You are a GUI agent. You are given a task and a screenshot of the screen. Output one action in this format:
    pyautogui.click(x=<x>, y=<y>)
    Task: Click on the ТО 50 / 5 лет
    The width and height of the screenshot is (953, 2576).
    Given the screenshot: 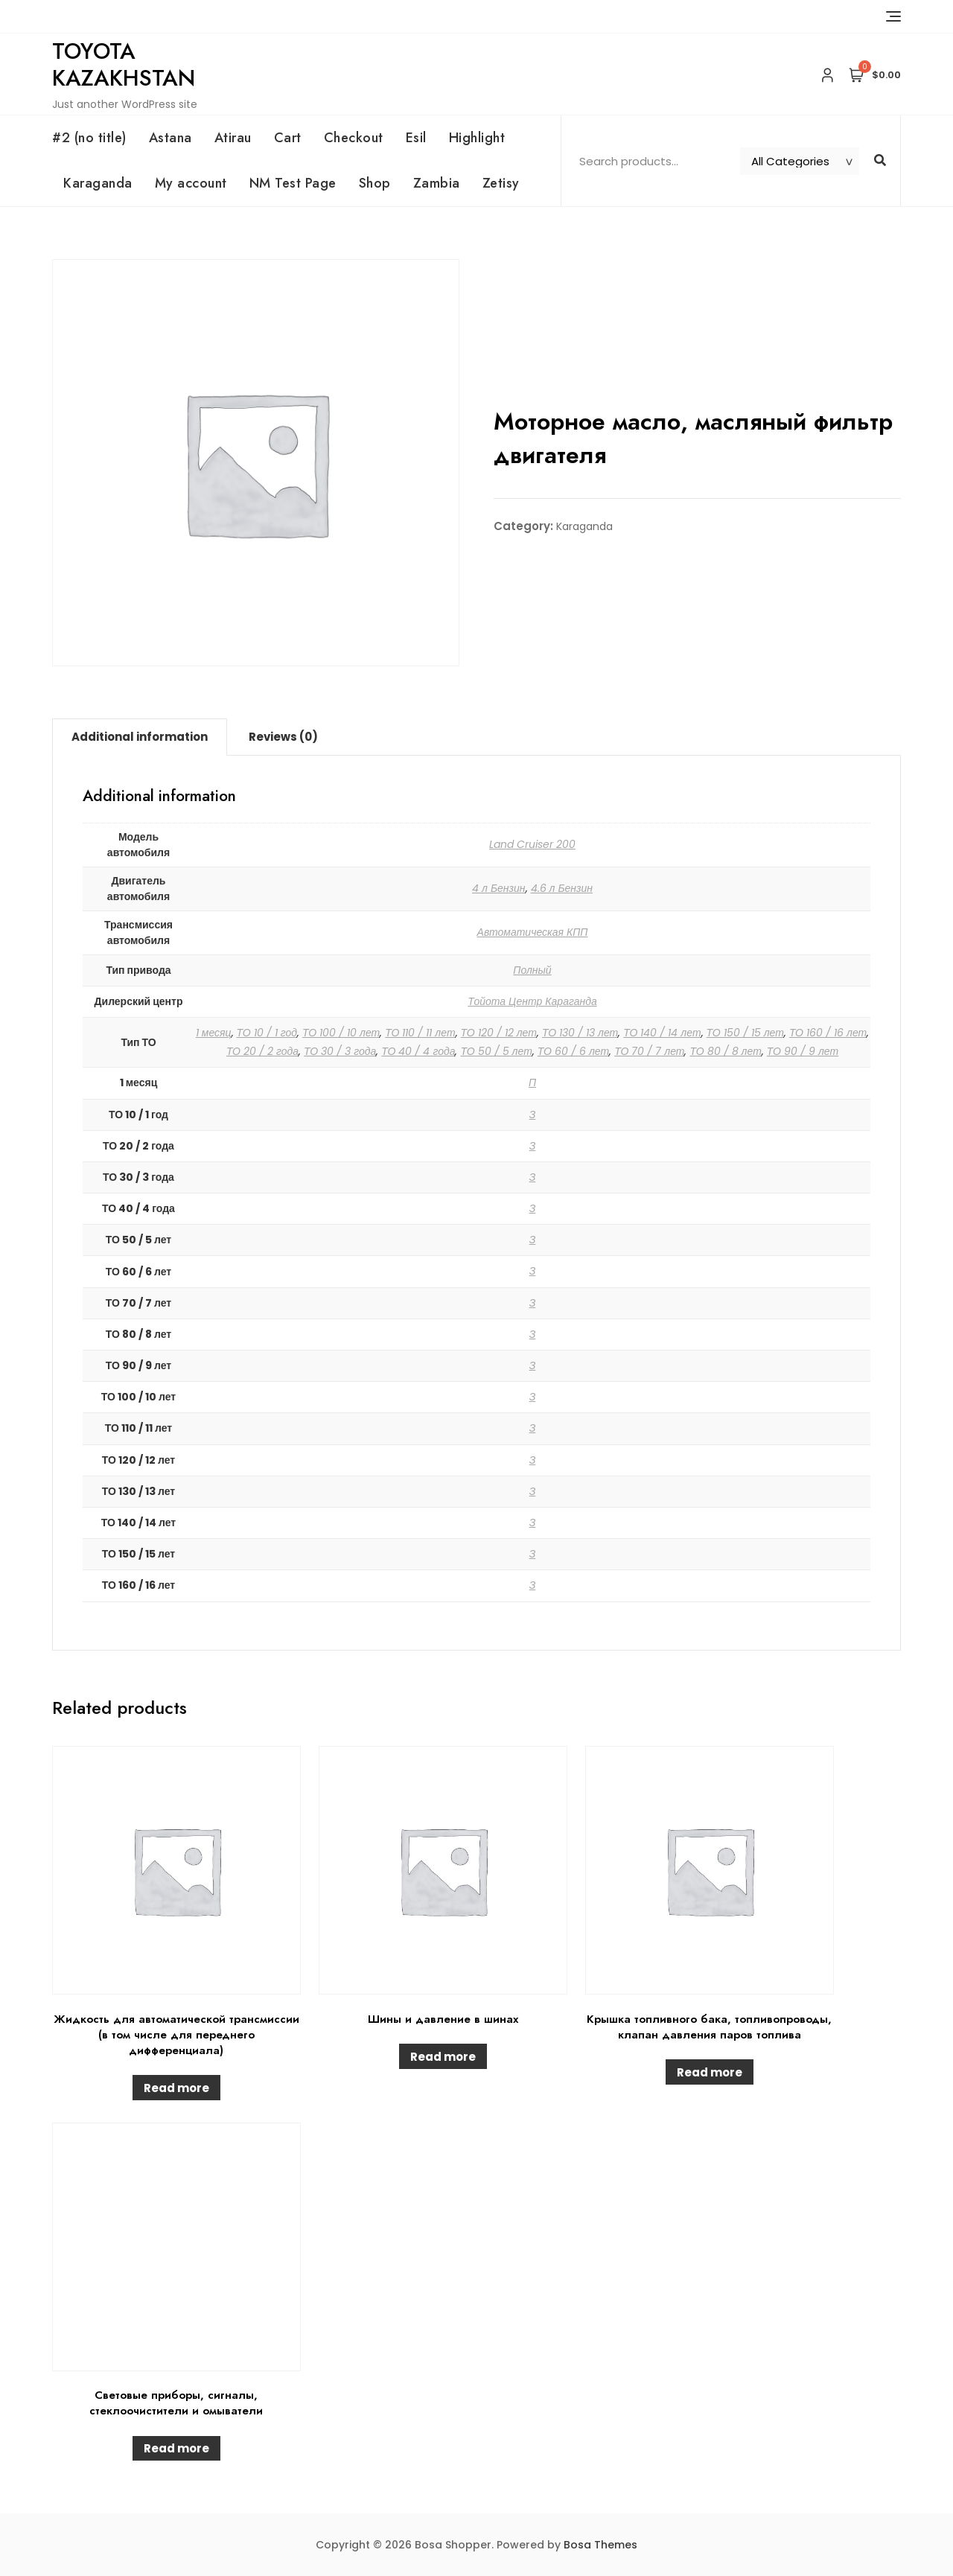 What is the action you would take?
    pyautogui.click(x=496, y=1051)
    